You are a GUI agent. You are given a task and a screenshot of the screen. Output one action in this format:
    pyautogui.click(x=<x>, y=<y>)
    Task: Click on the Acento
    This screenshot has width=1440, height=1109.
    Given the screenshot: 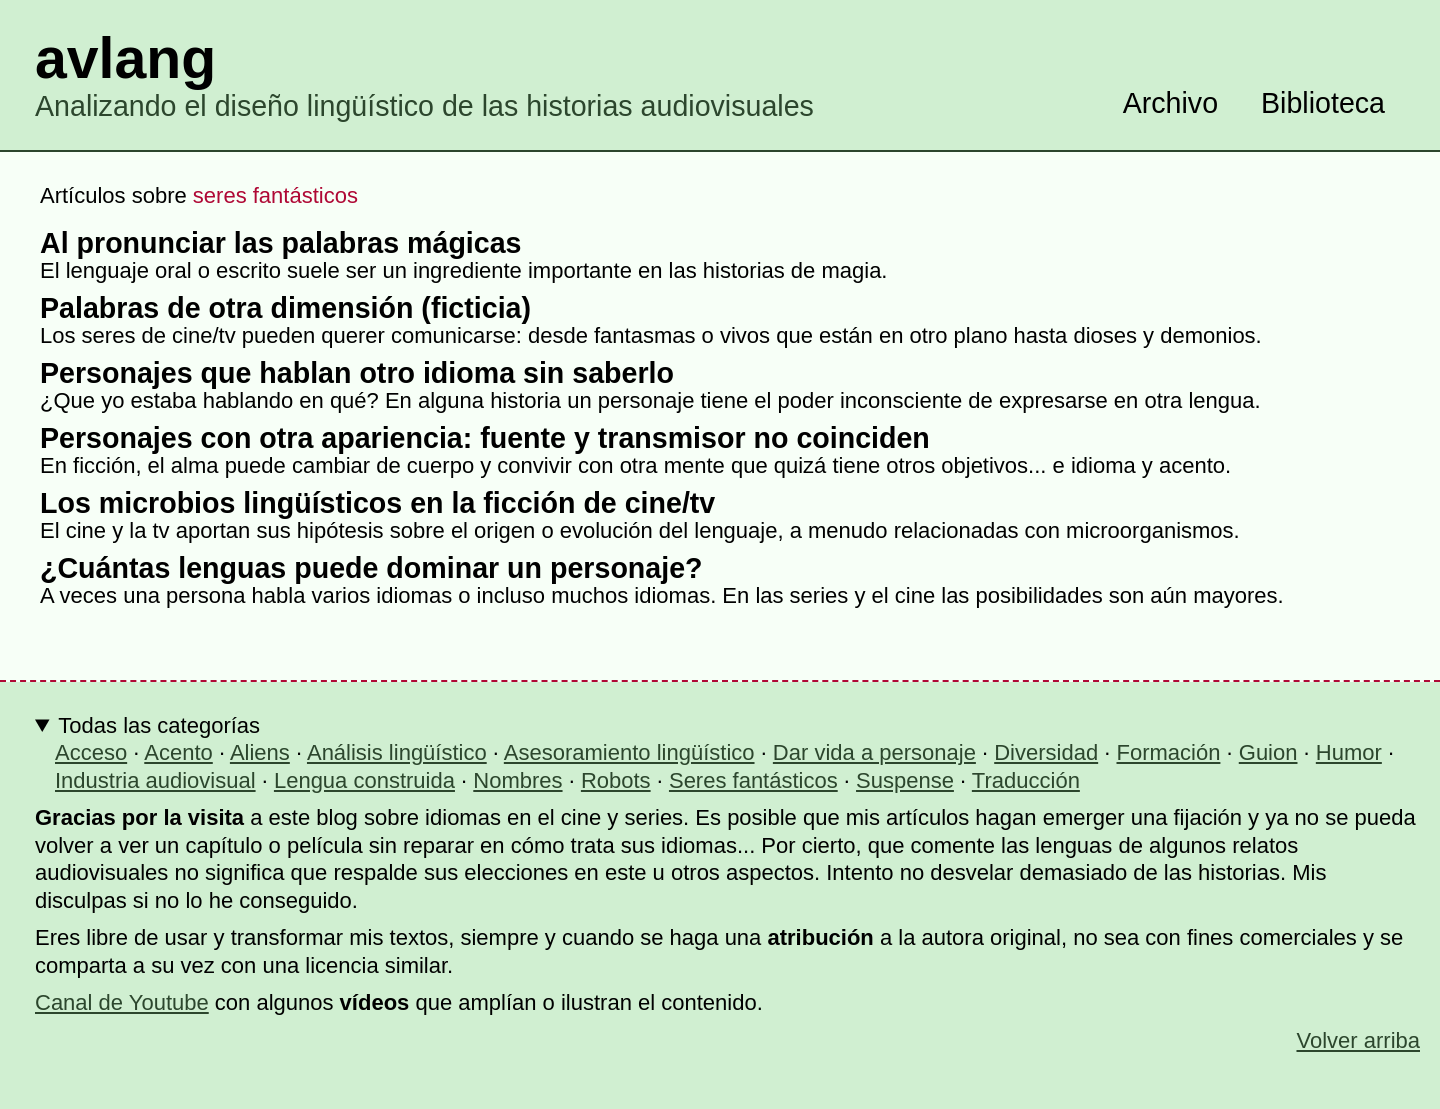 What is the action you would take?
    pyautogui.click(x=178, y=752)
    